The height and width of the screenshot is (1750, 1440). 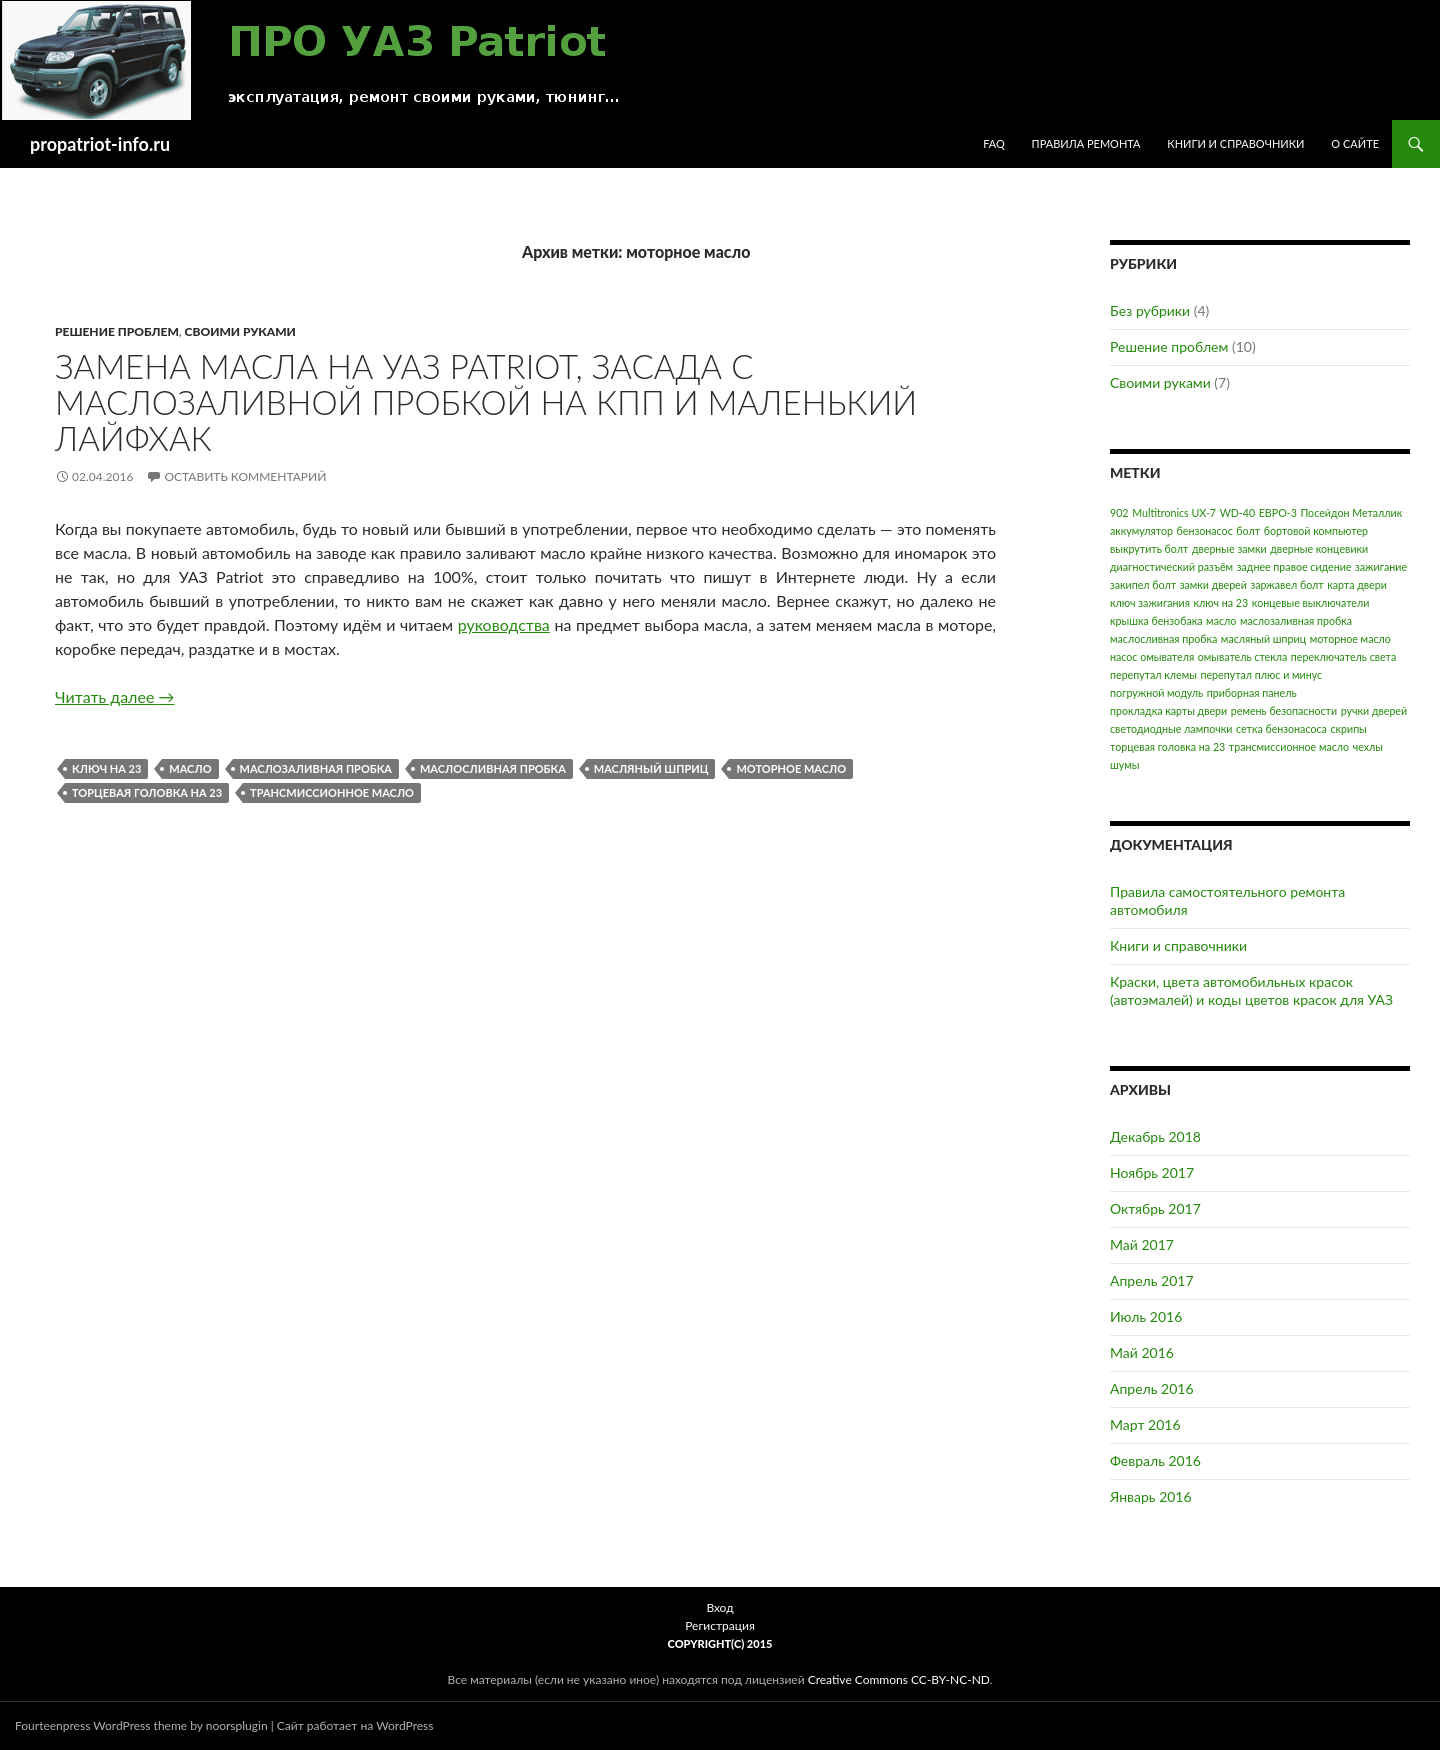 I want to click on заржавел болт [заржавел болт (1 элемент)], so click(x=1286, y=584).